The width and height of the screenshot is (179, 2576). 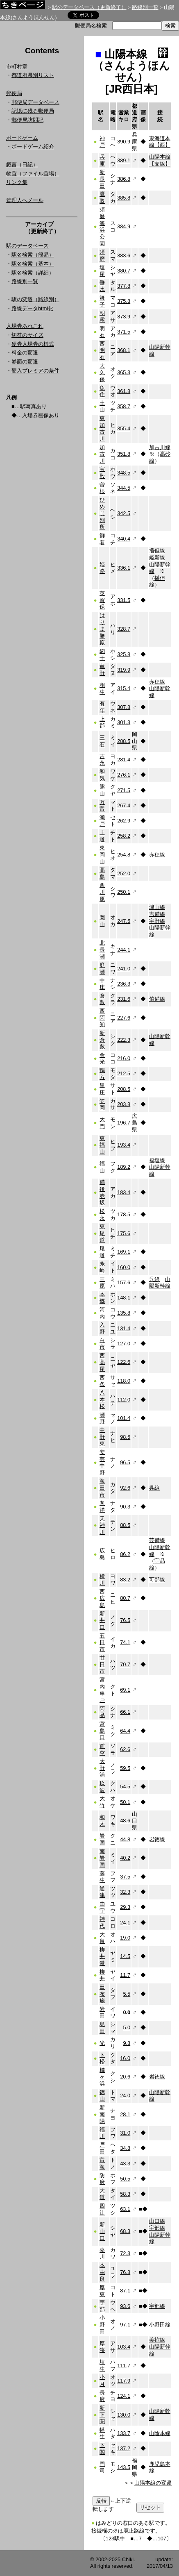 I want to click on 117.9, so click(x=123, y=2381).